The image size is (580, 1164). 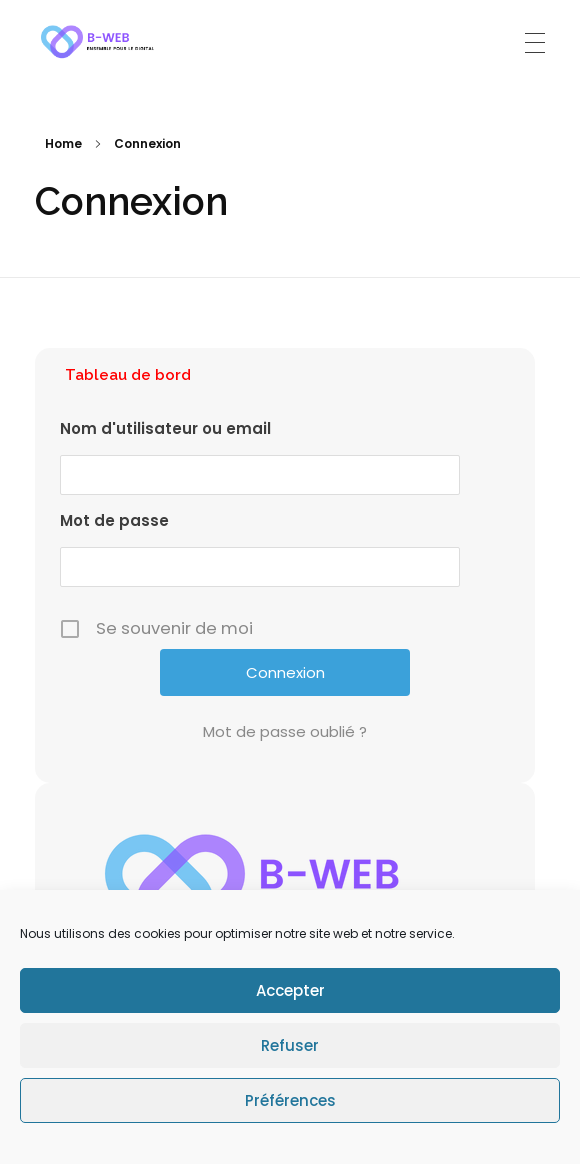 What do you see at coordinates (285, 731) in the screenshot?
I see `Mot de passe oublié ?` at bounding box center [285, 731].